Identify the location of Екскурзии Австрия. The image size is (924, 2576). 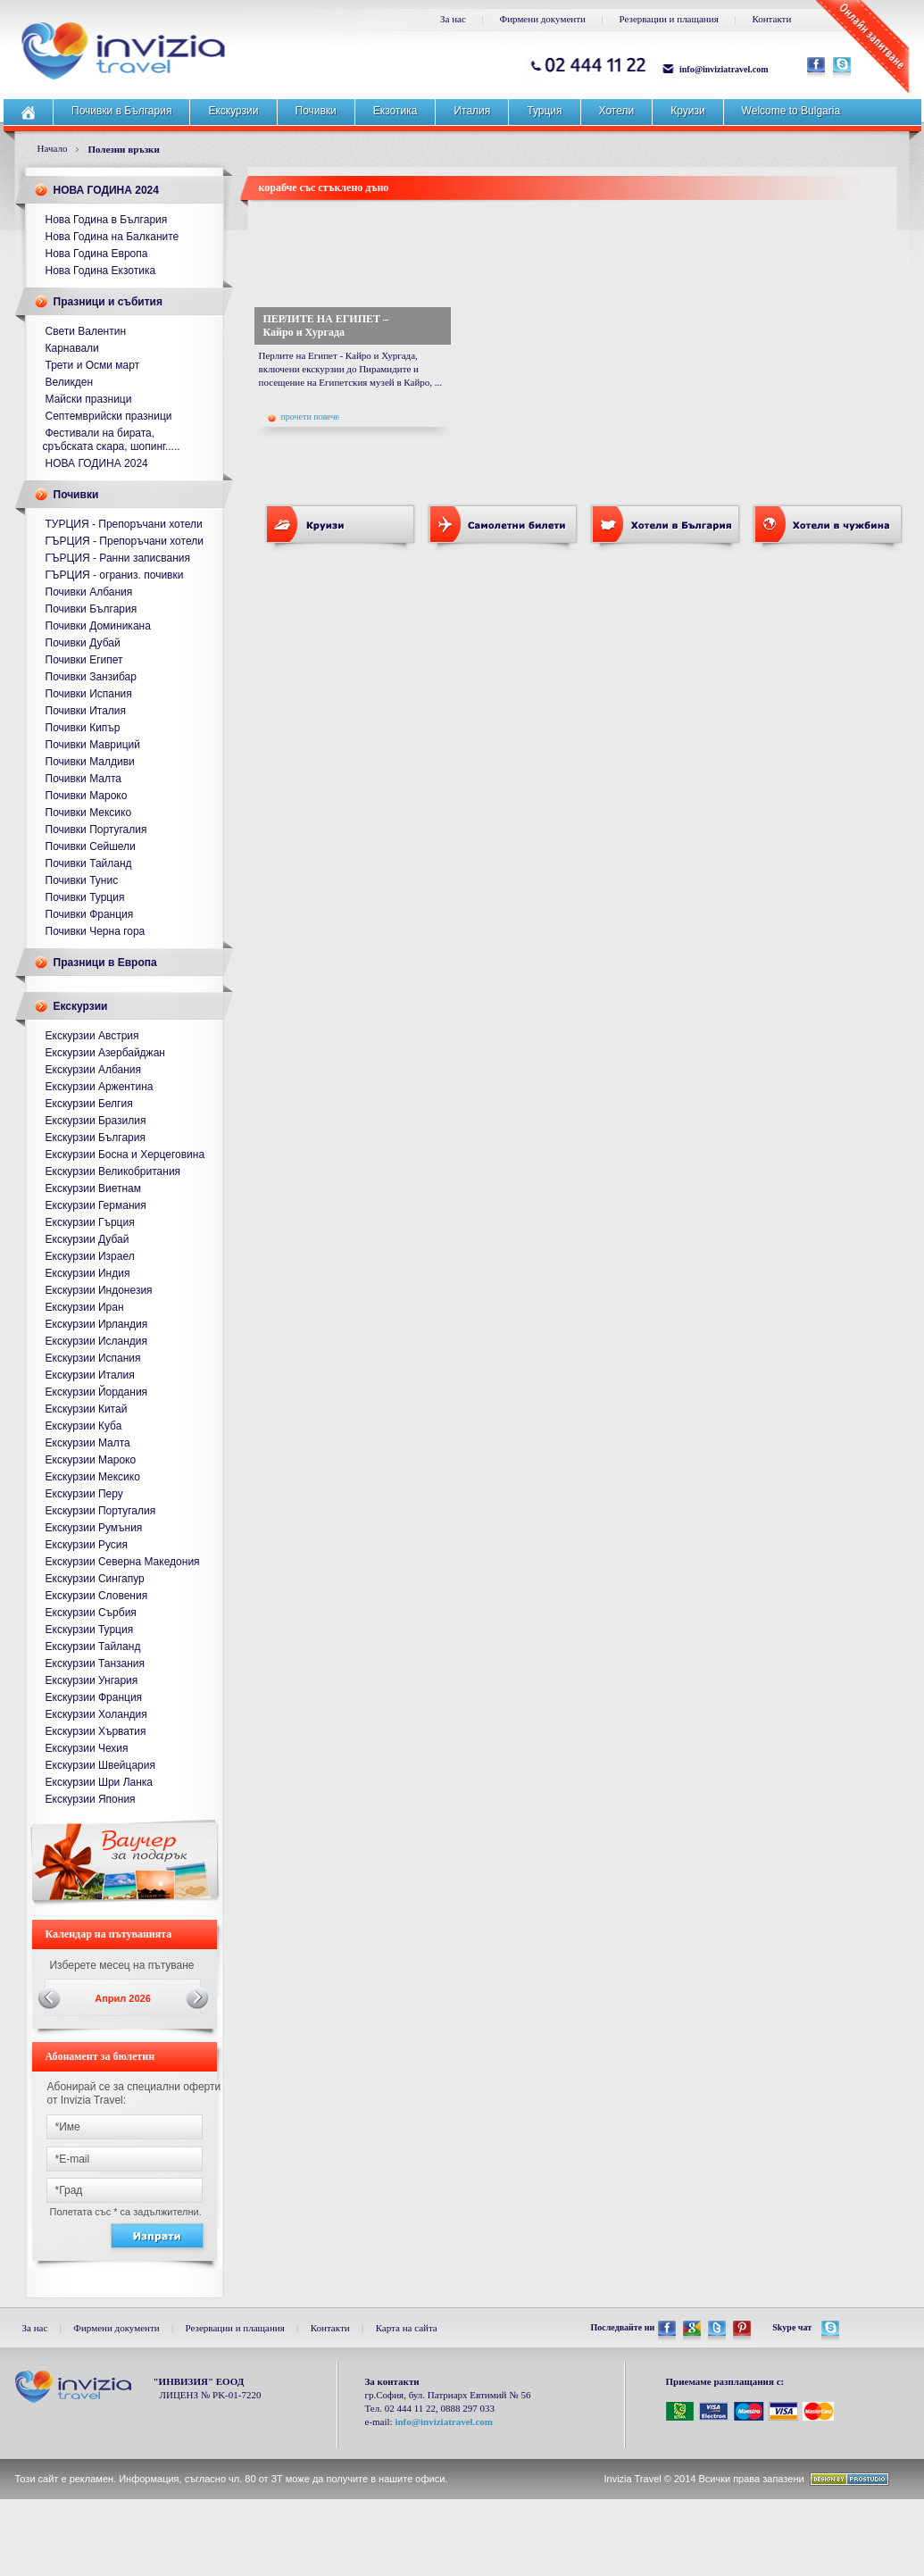
(92, 1036).